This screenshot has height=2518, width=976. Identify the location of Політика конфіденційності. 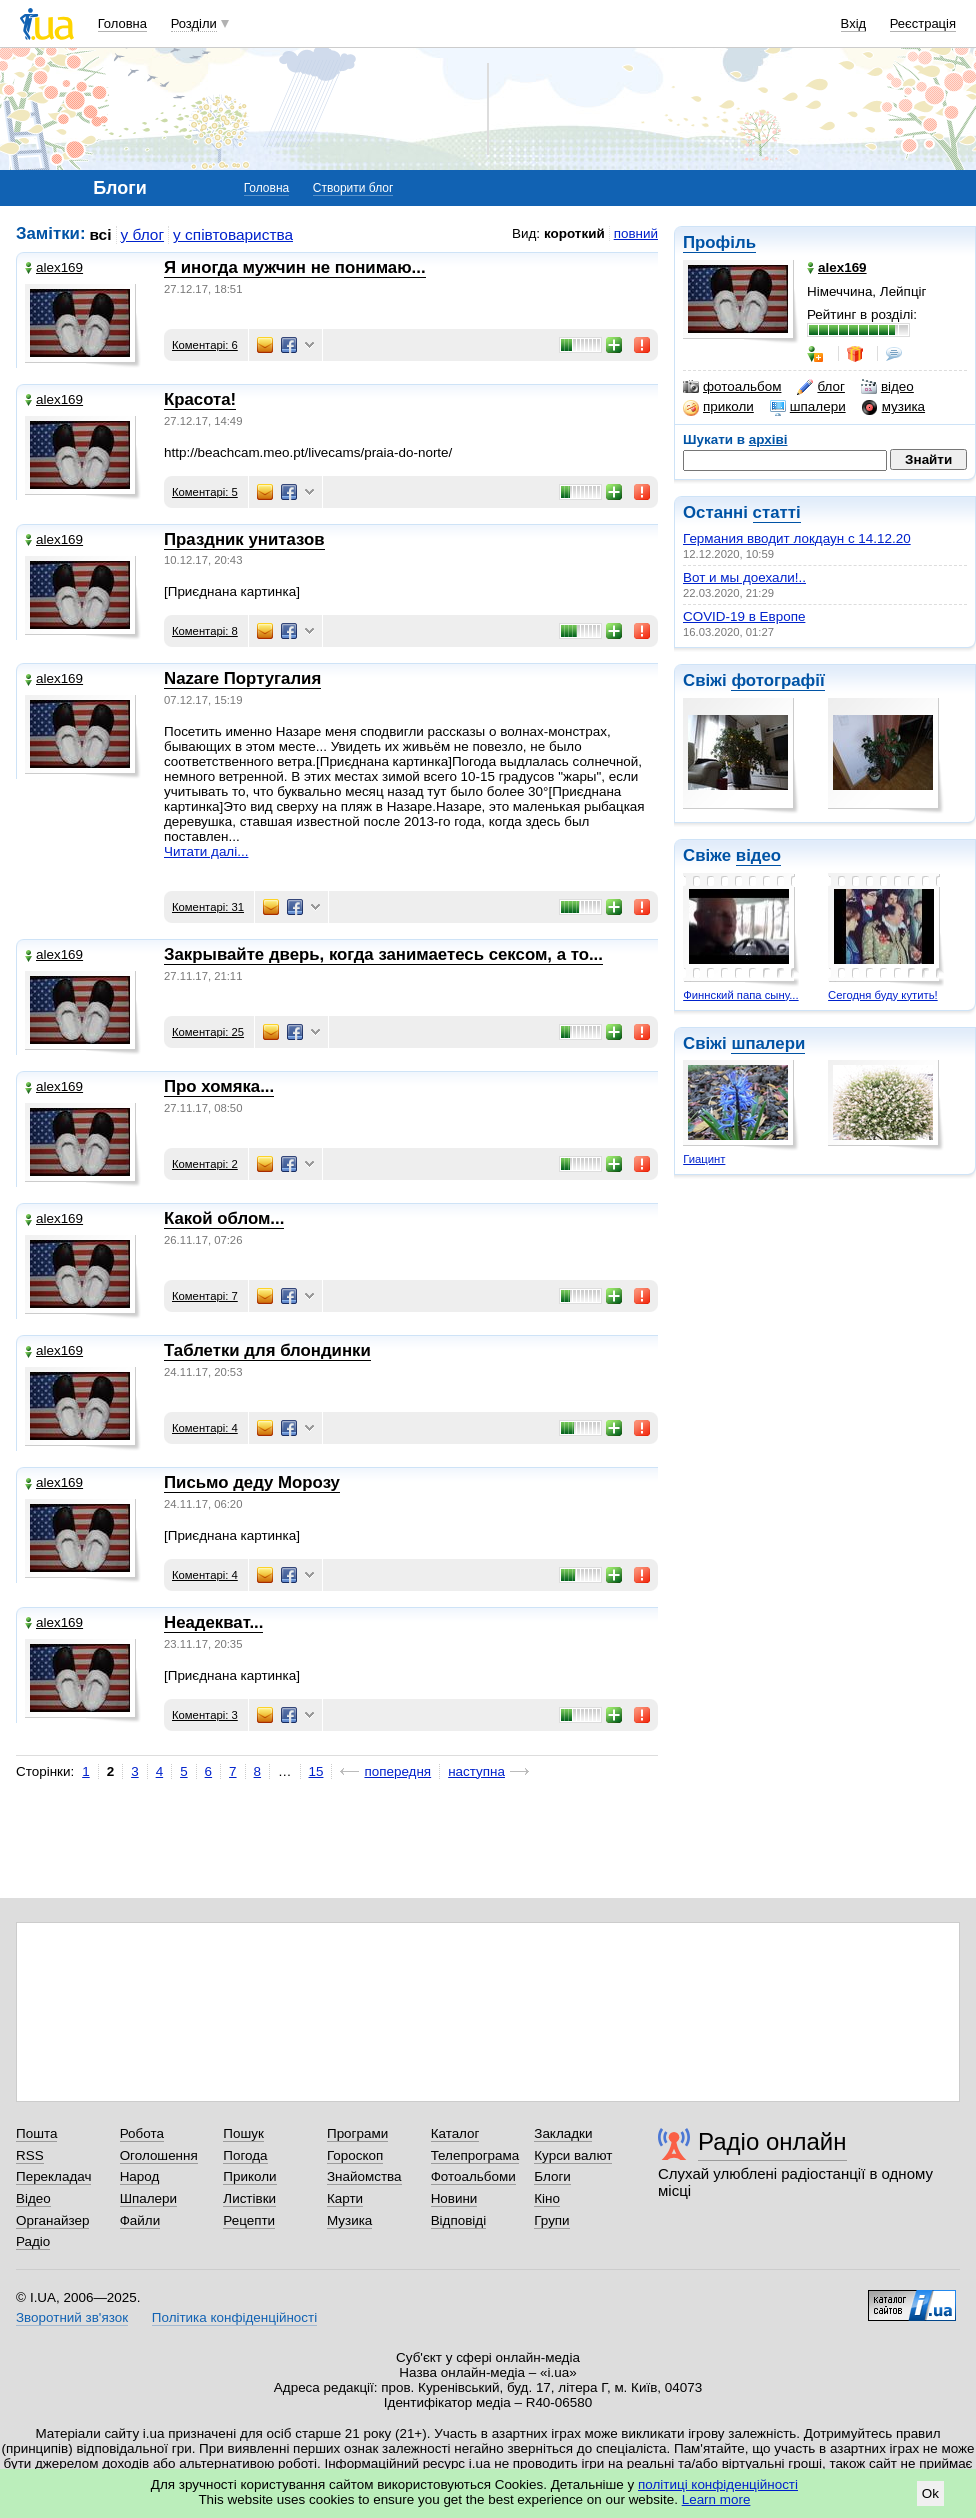
(234, 2317).